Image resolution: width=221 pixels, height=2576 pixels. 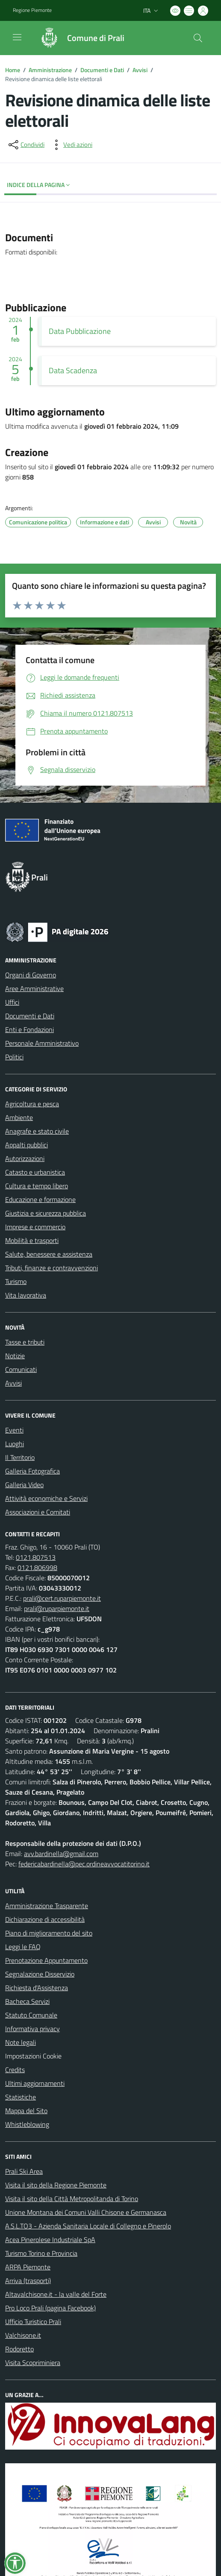 What do you see at coordinates (20, 1457) in the screenshot?
I see `Il Territorio` at bounding box center [20, 1457].